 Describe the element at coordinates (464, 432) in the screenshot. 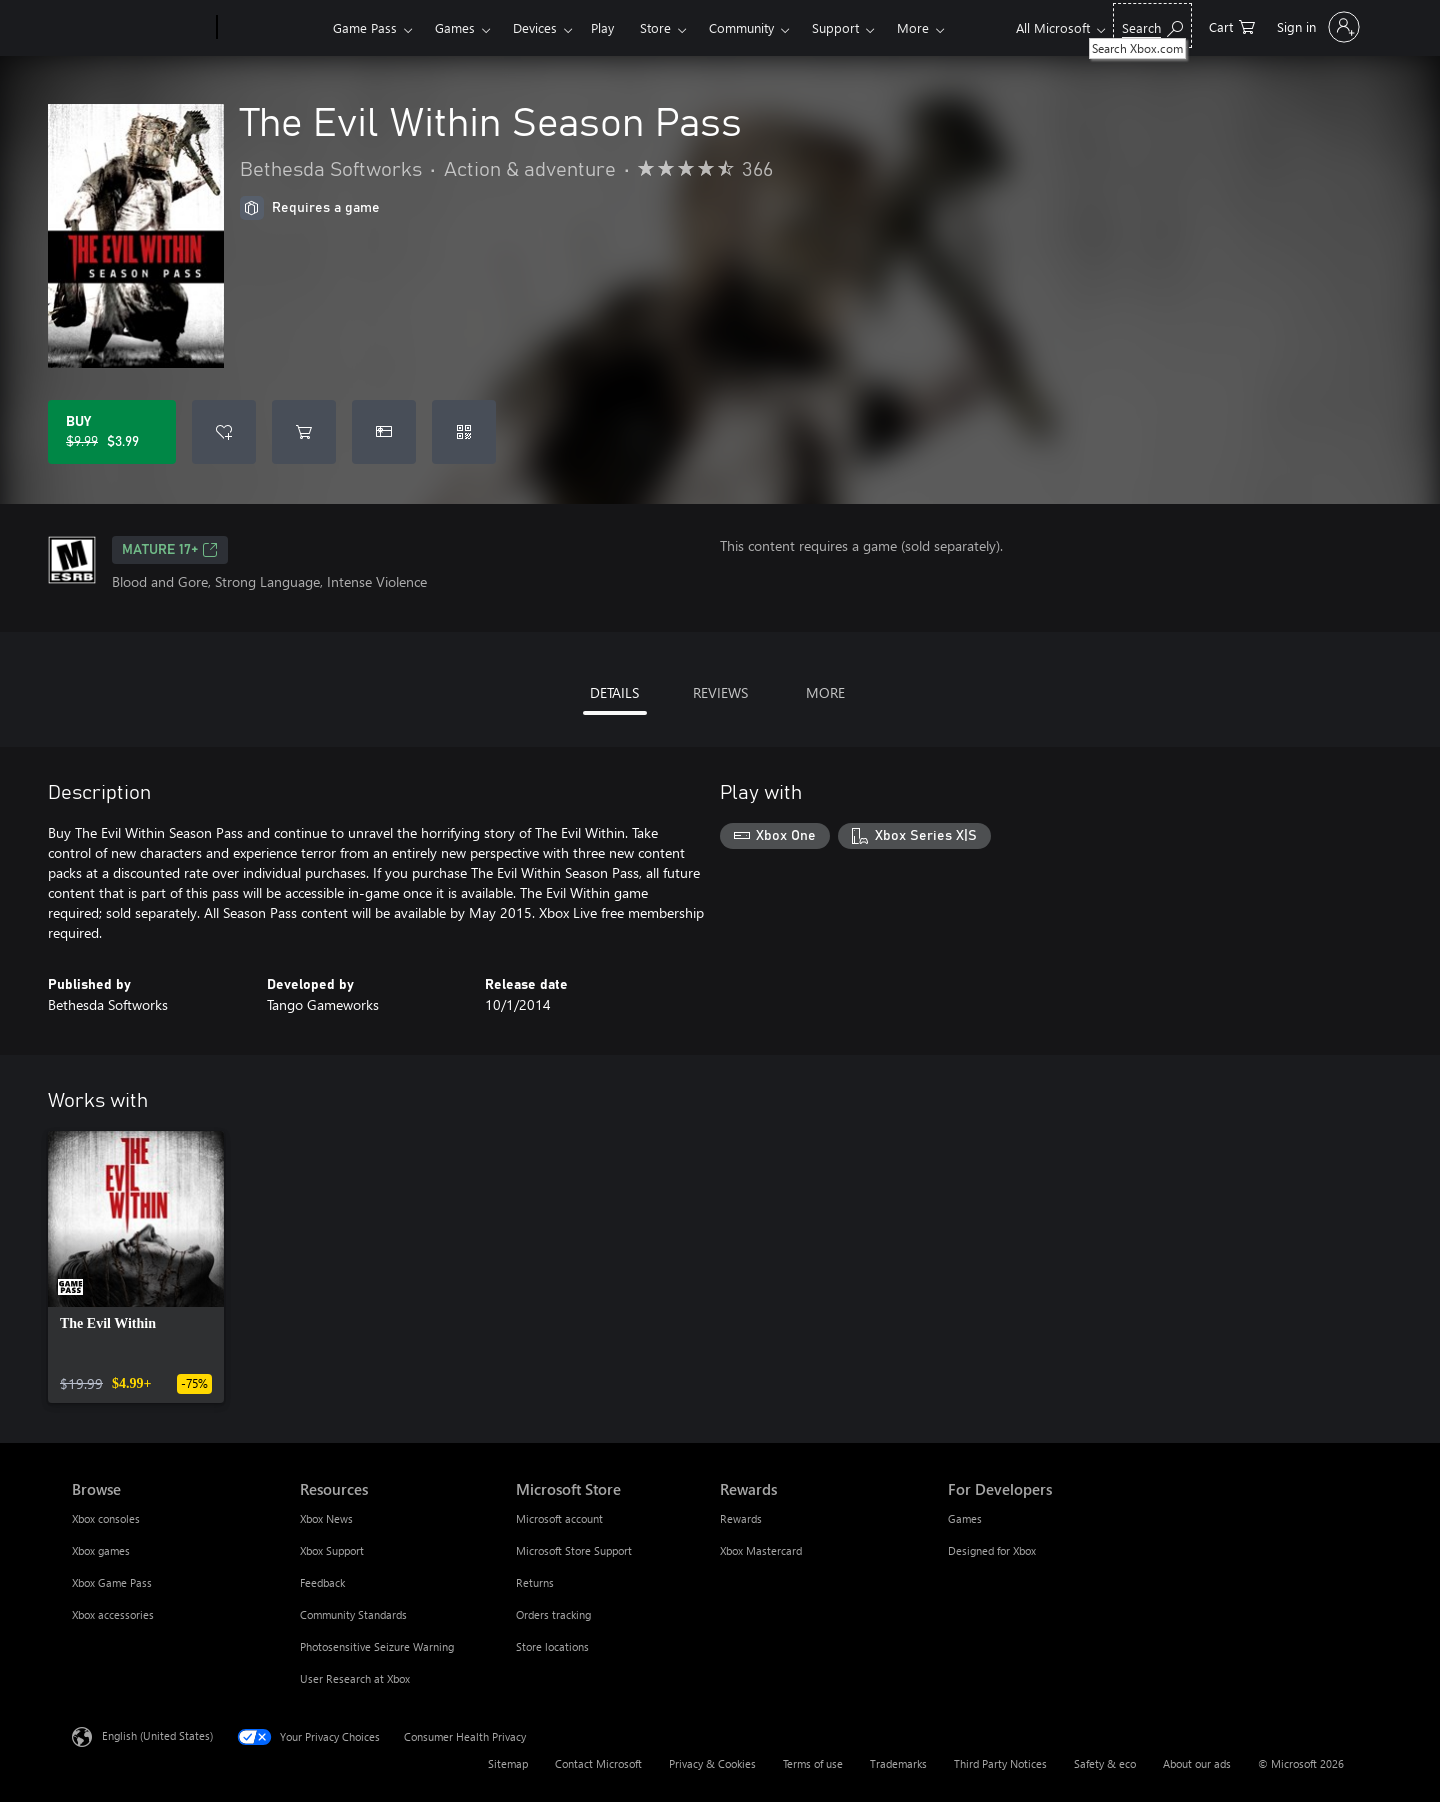

I see `[Redeem a code]` at that location.